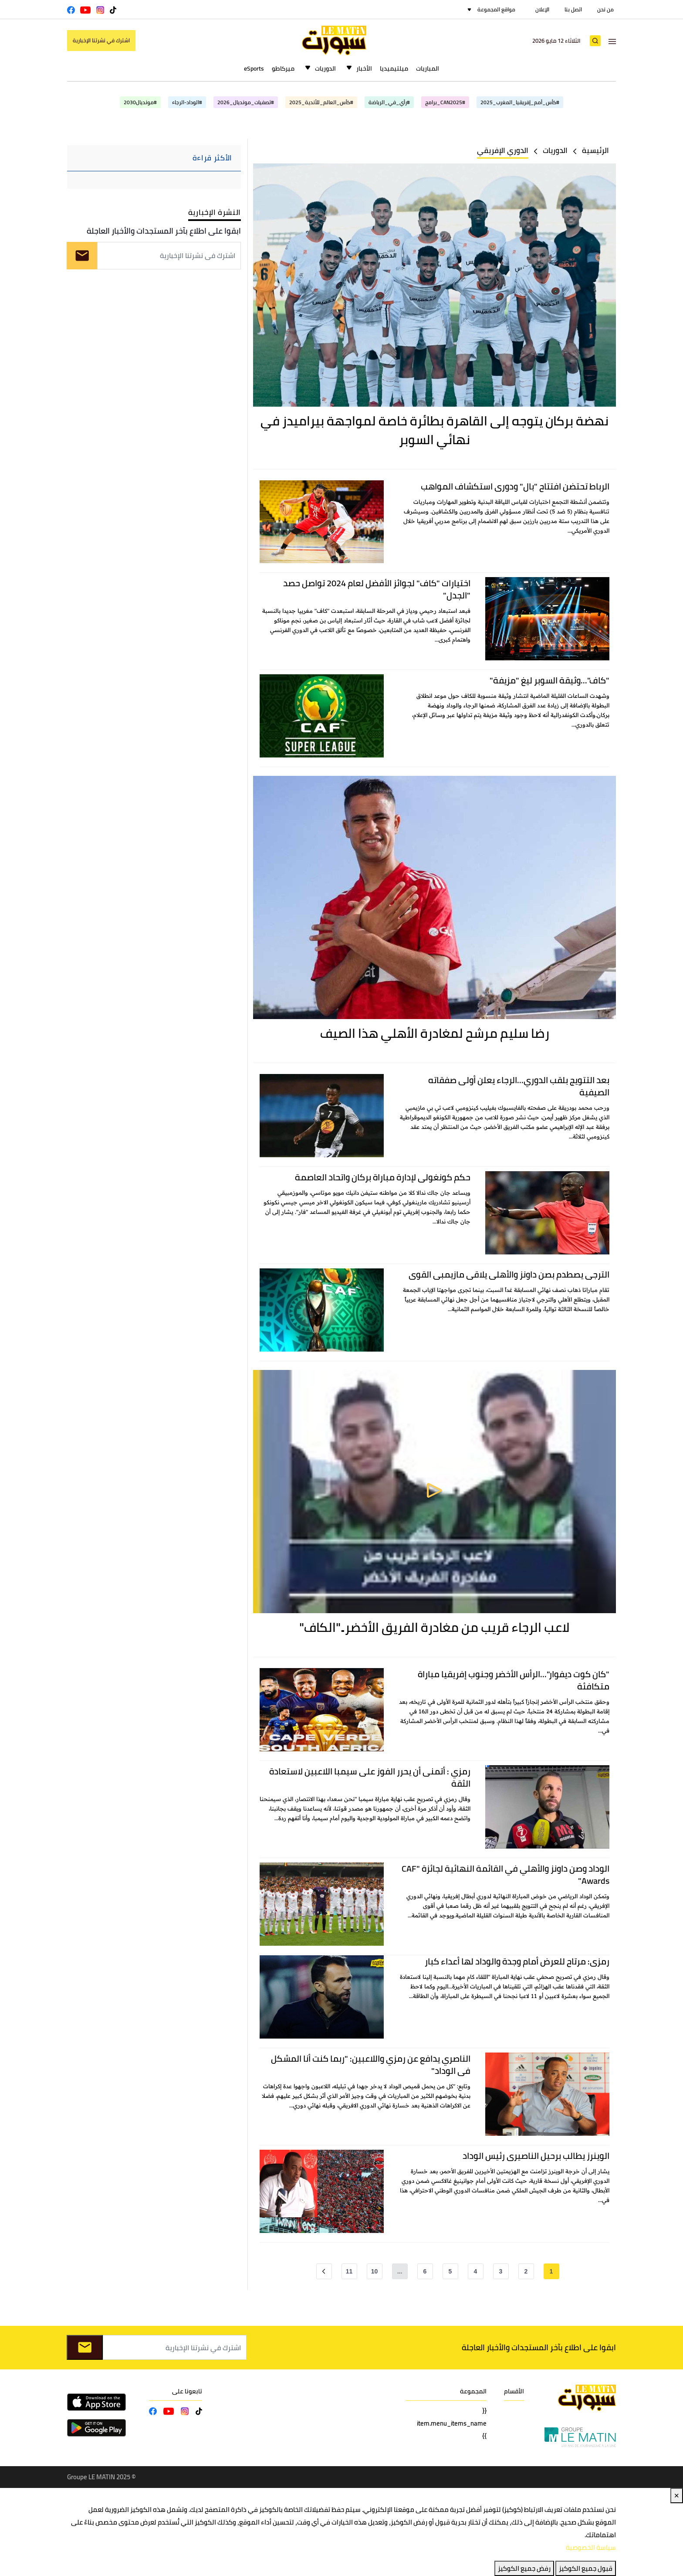  I want to click on سياسة الخصوصية, so click(591, 2547).